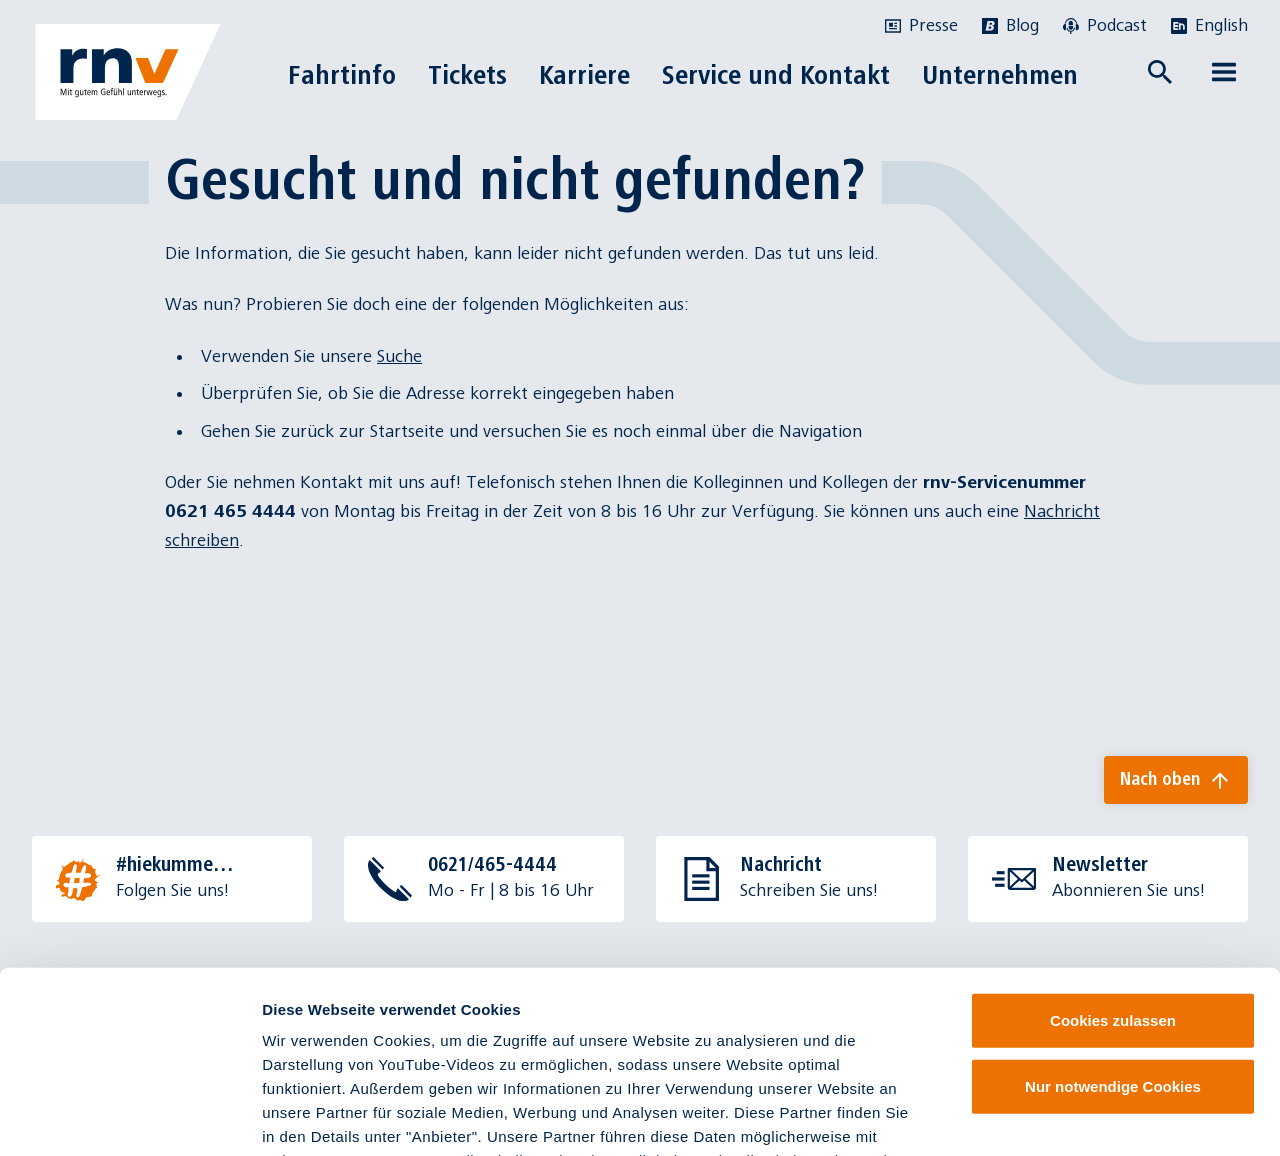  Describe the element at coordinates (584, 75) in the screenshot. I see `Karriere` at that location.